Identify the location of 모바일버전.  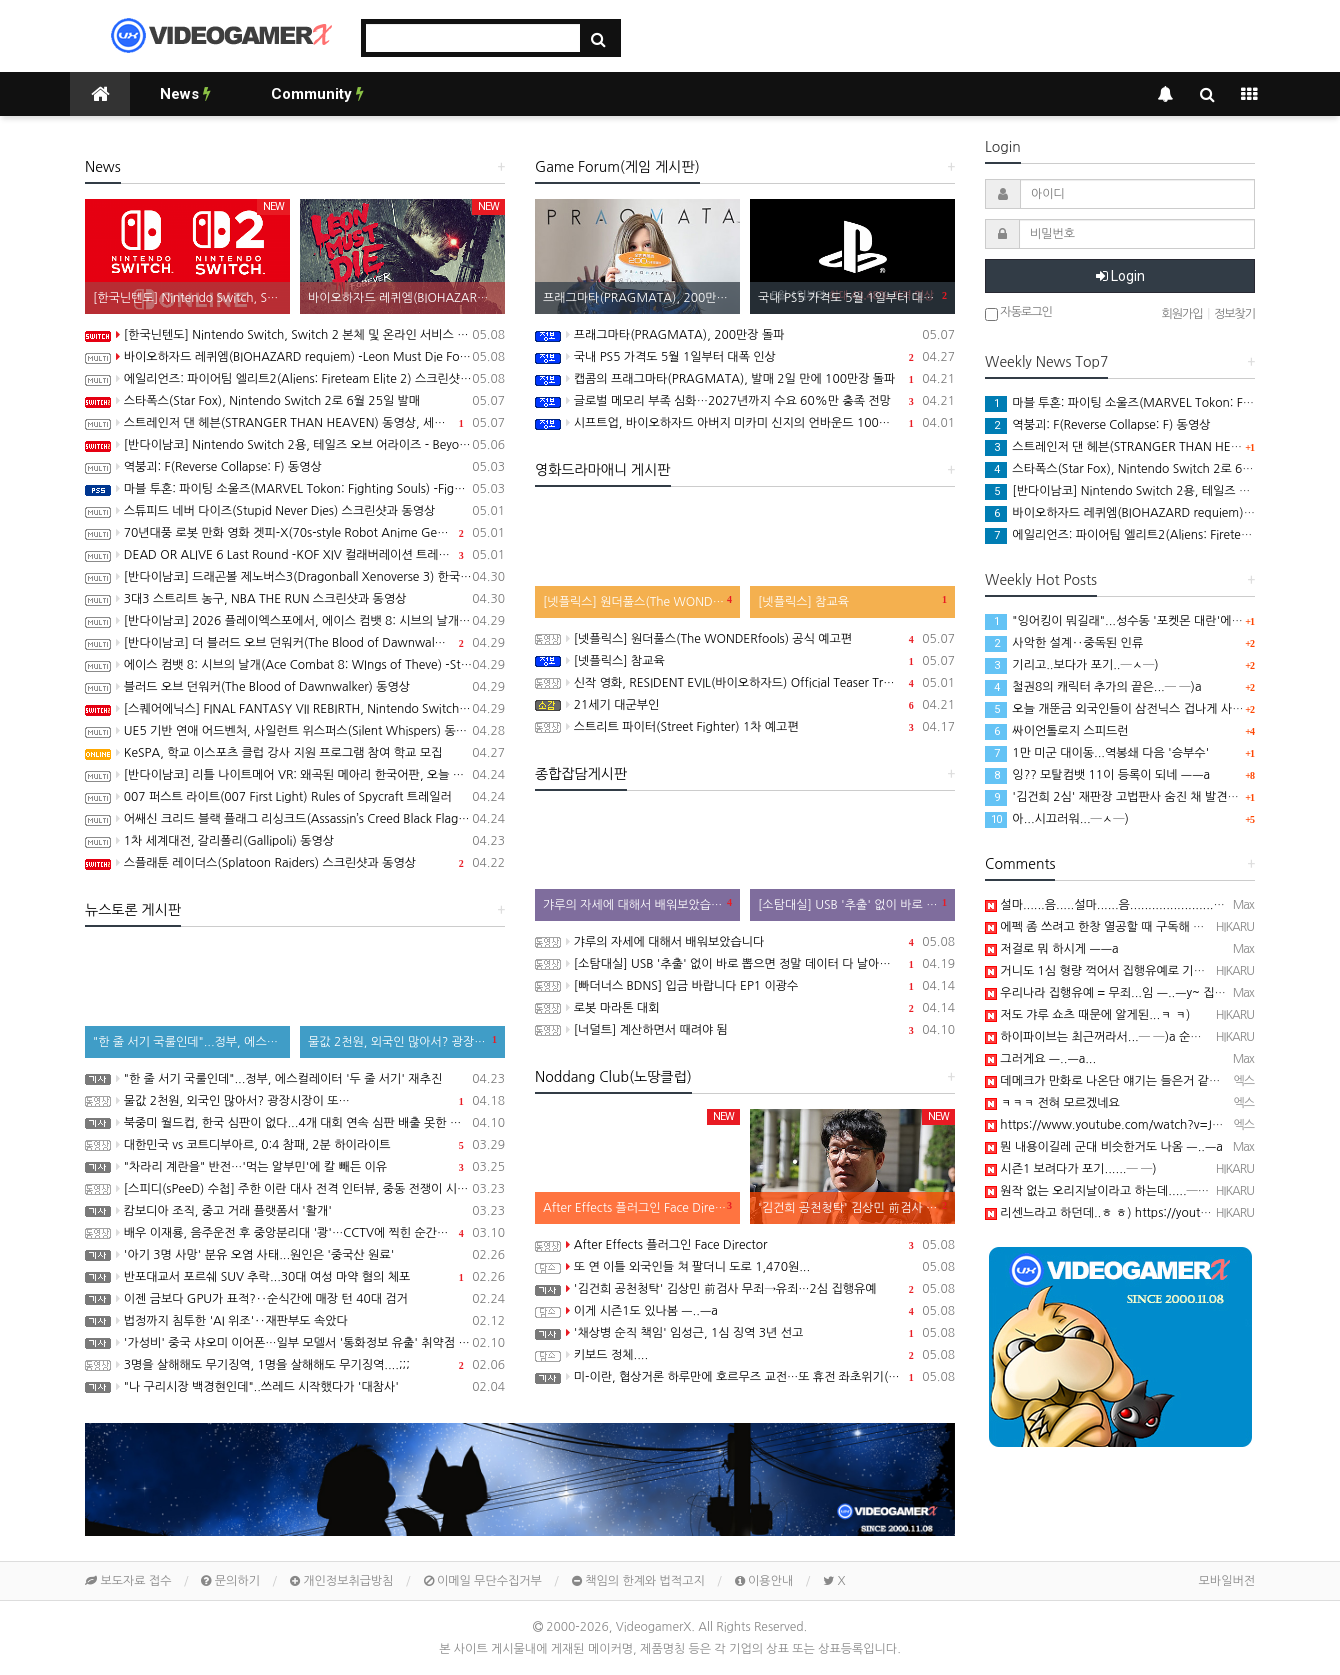
(1227, 1581).